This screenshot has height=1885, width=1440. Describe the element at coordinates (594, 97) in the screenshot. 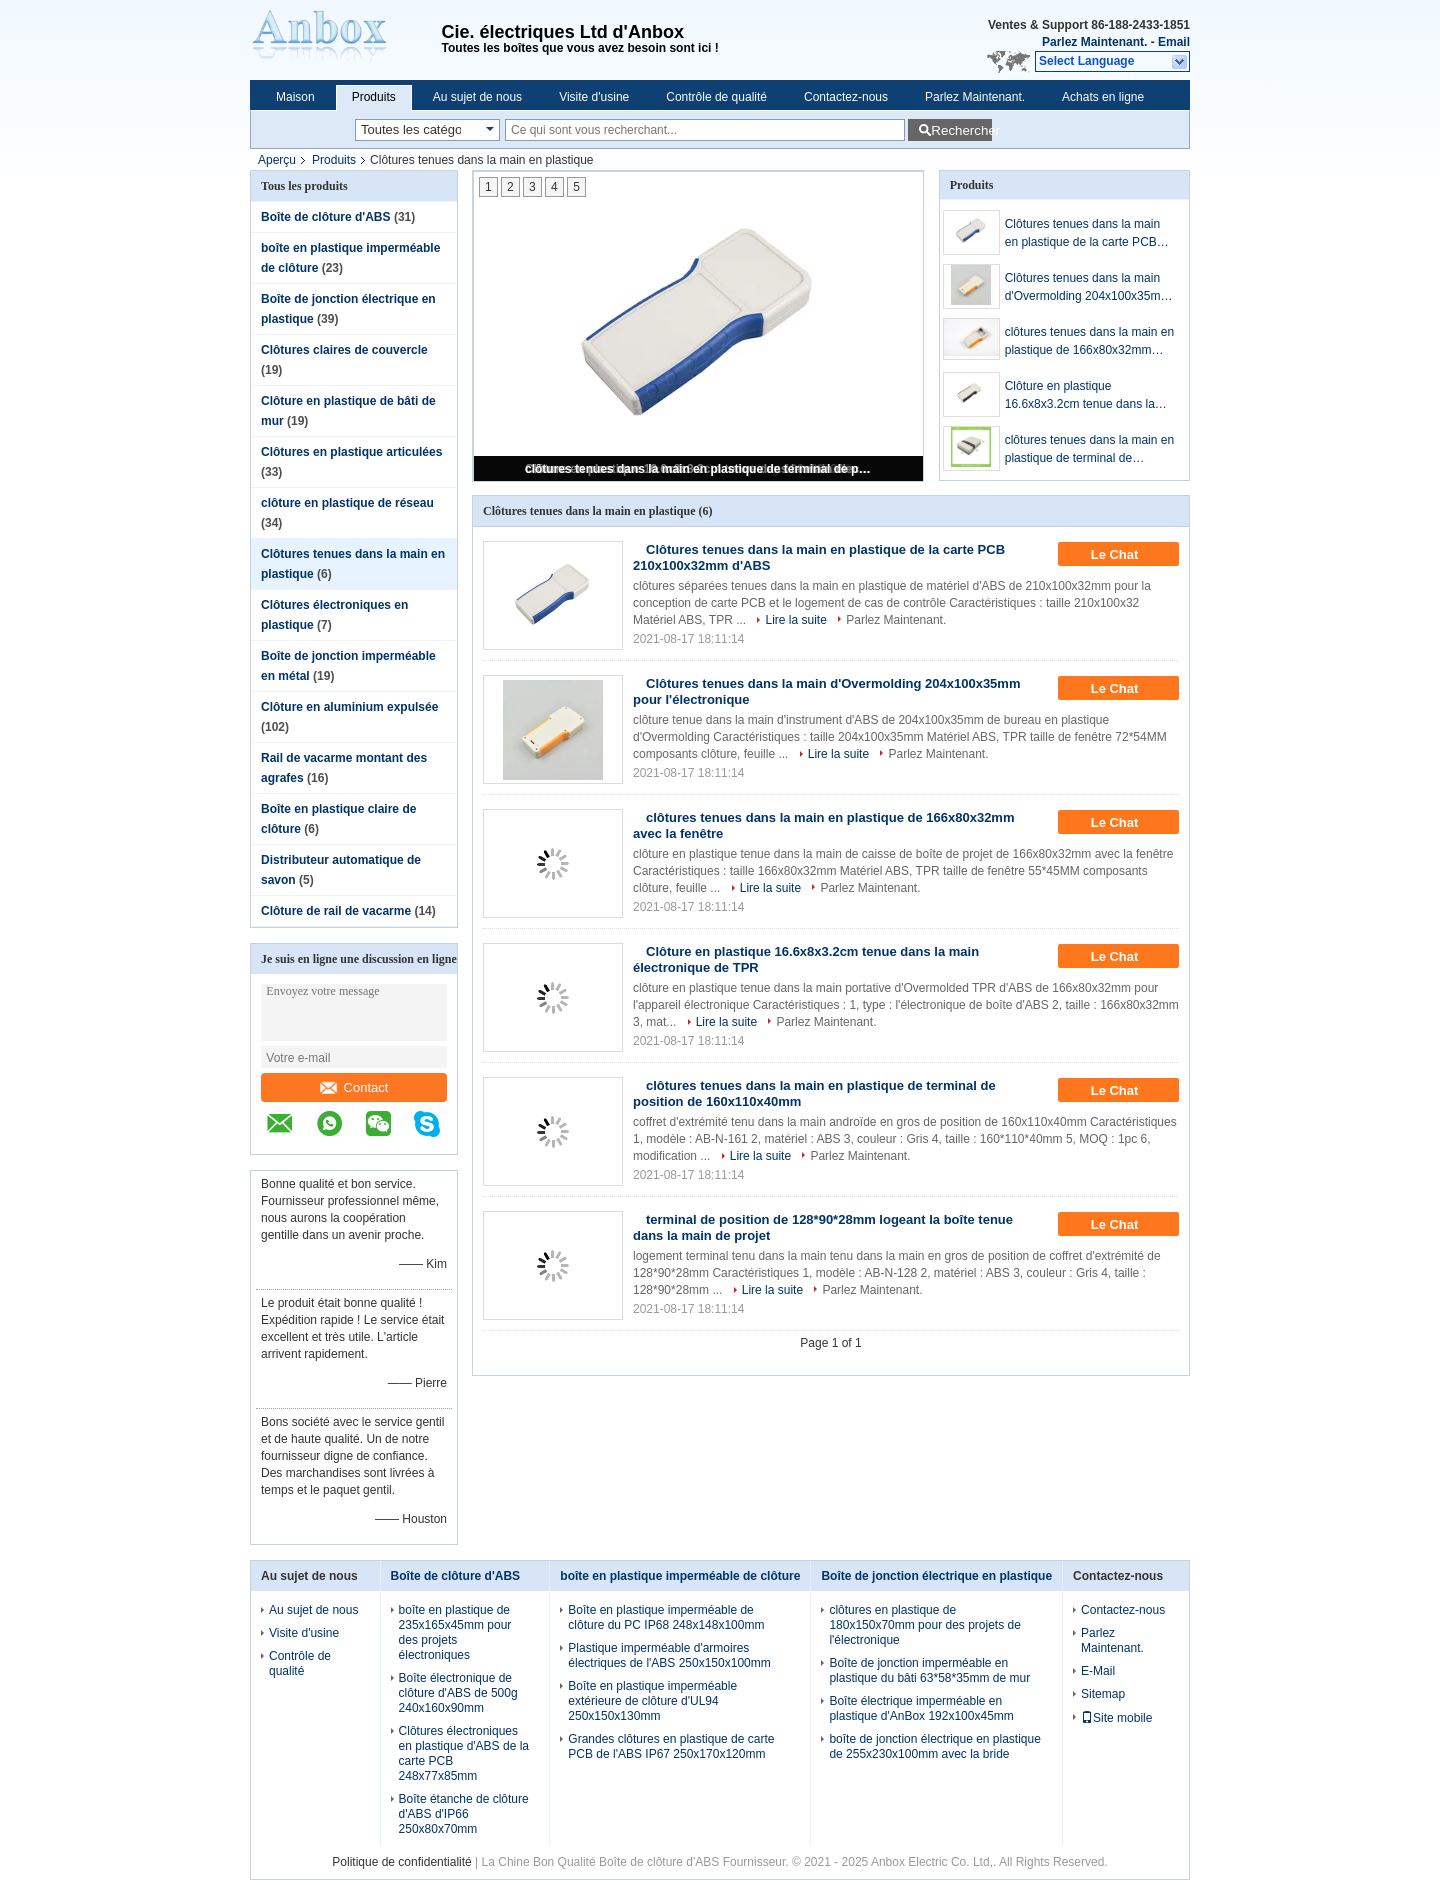

I see `Visite d'usine` at that location.